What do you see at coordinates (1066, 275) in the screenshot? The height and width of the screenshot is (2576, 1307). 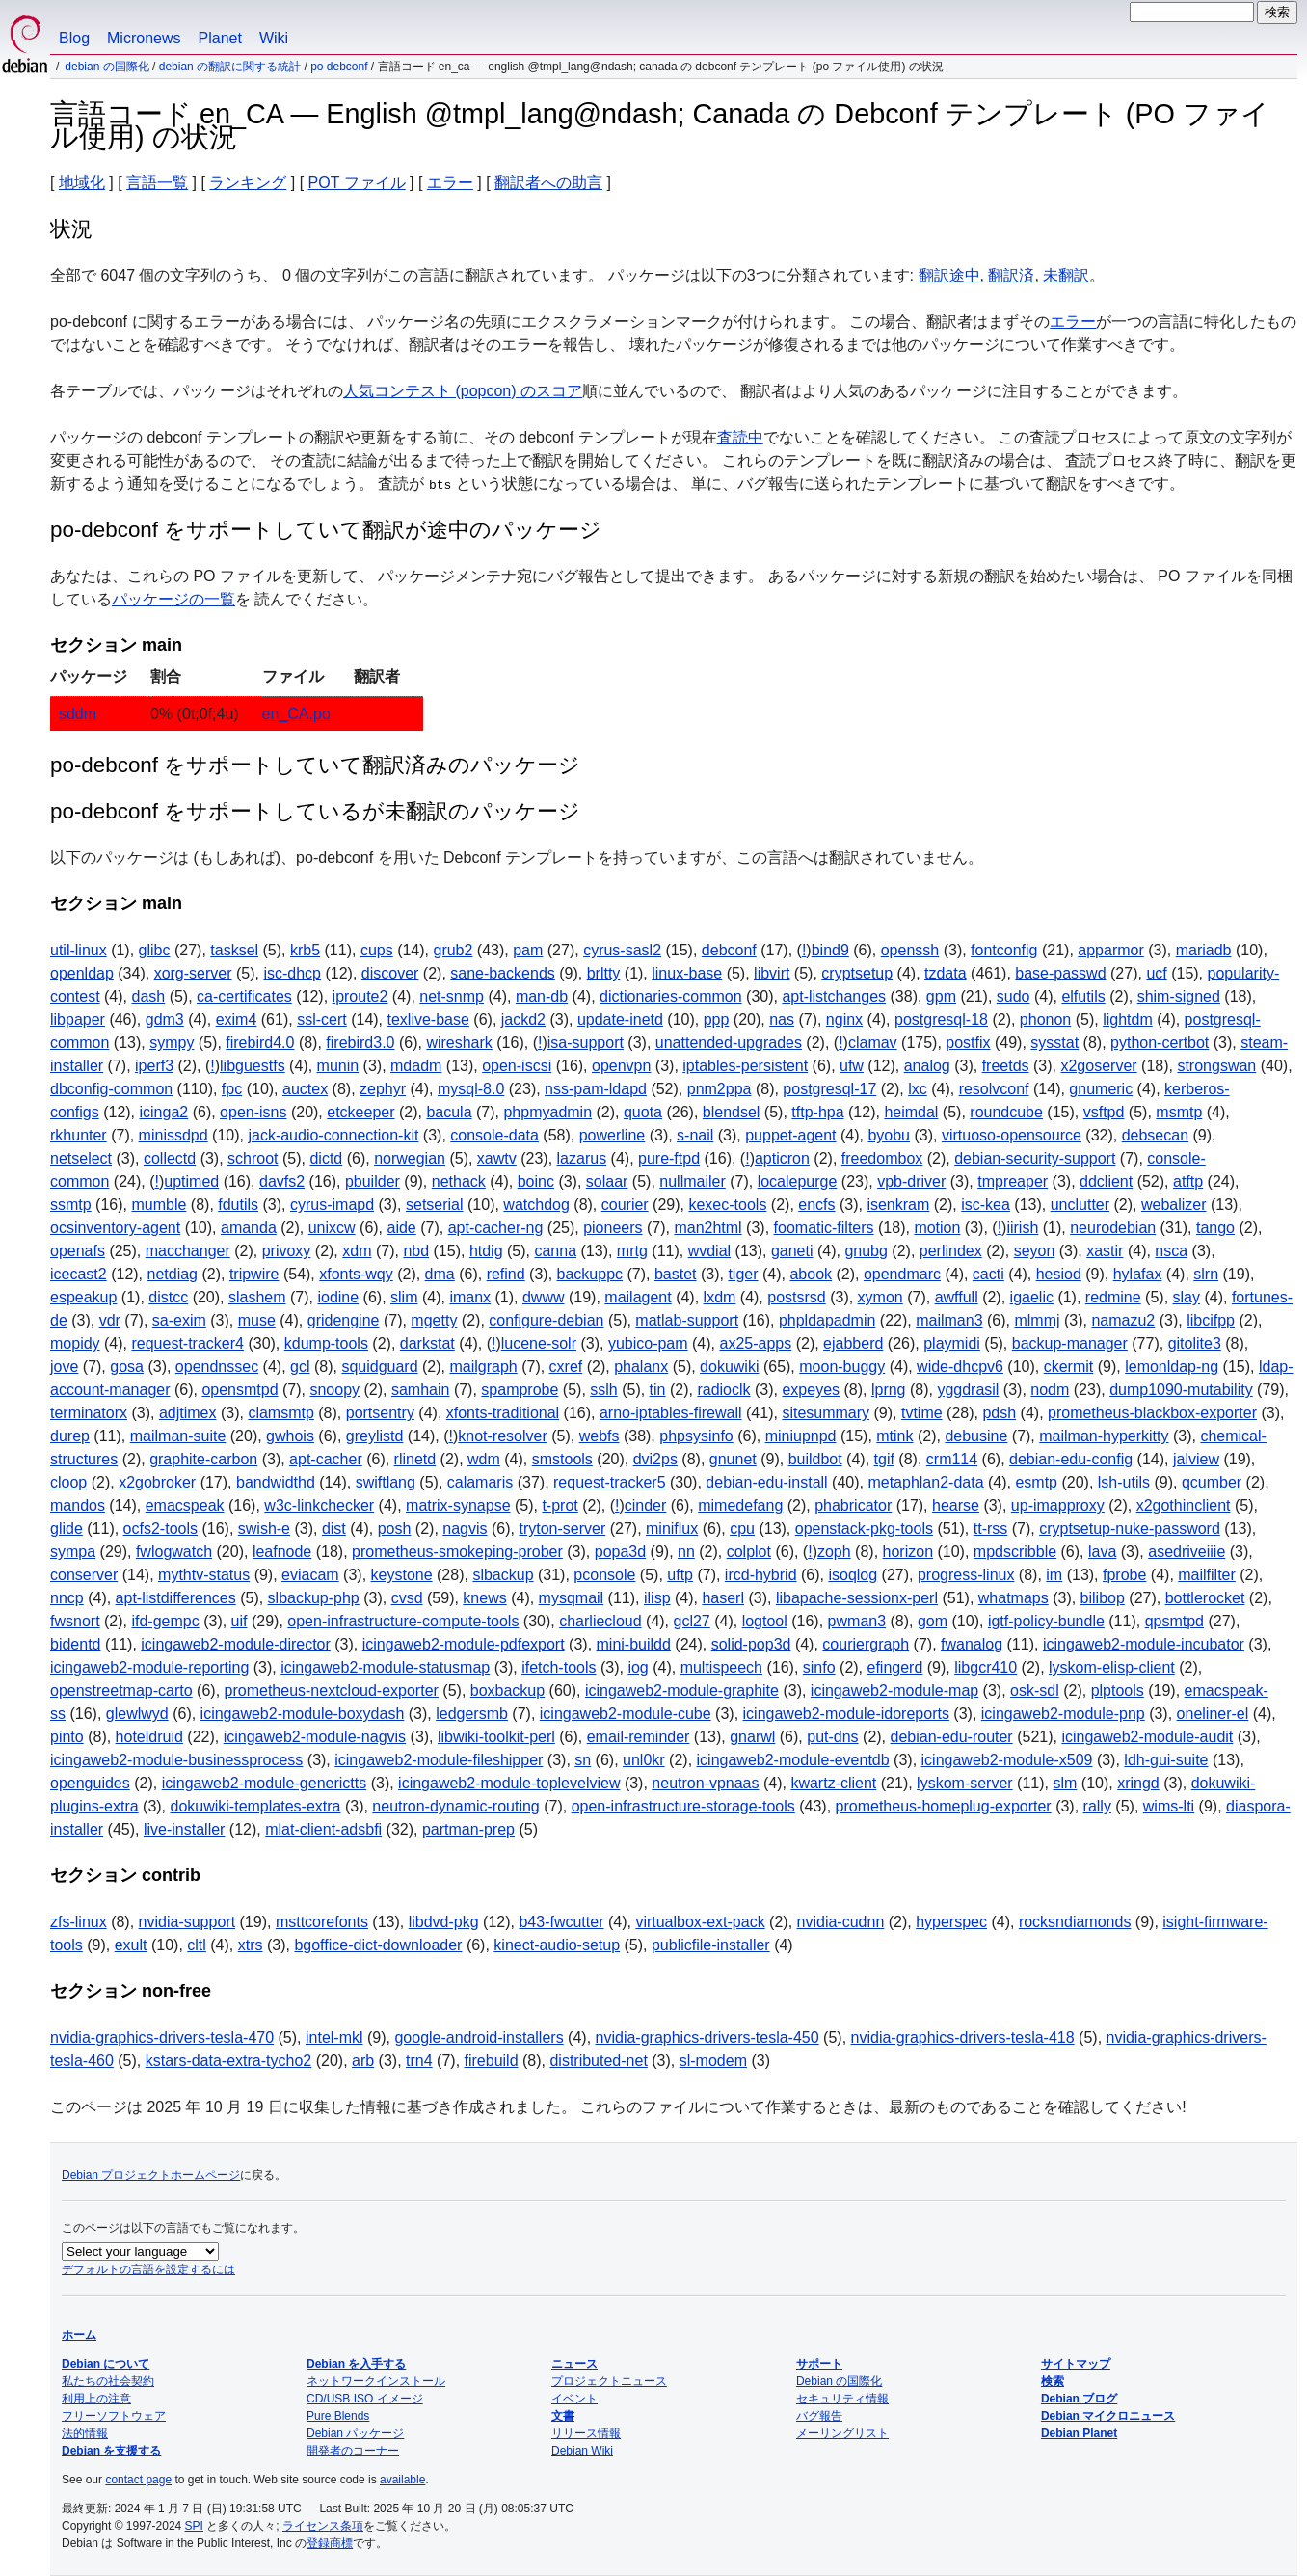 I see `未翻訳` at bounding box center [1066, 275].